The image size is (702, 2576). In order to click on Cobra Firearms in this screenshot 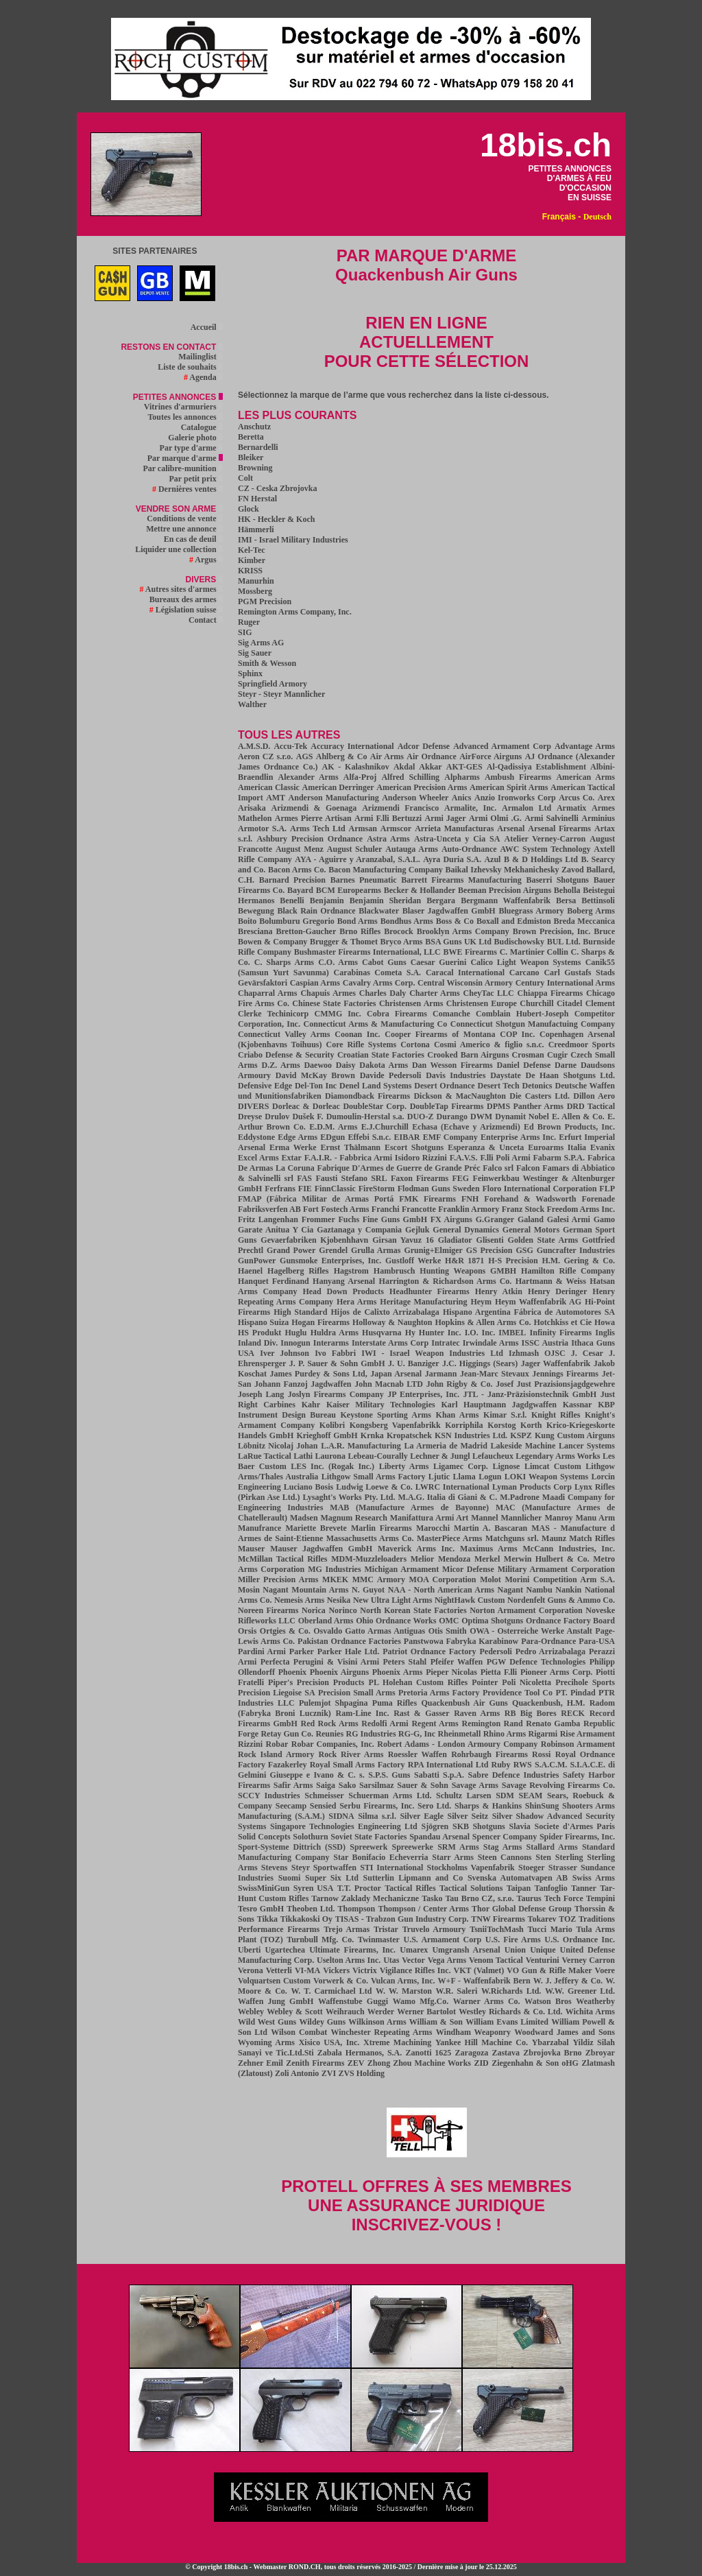, I will do `click(397, 1013)`.